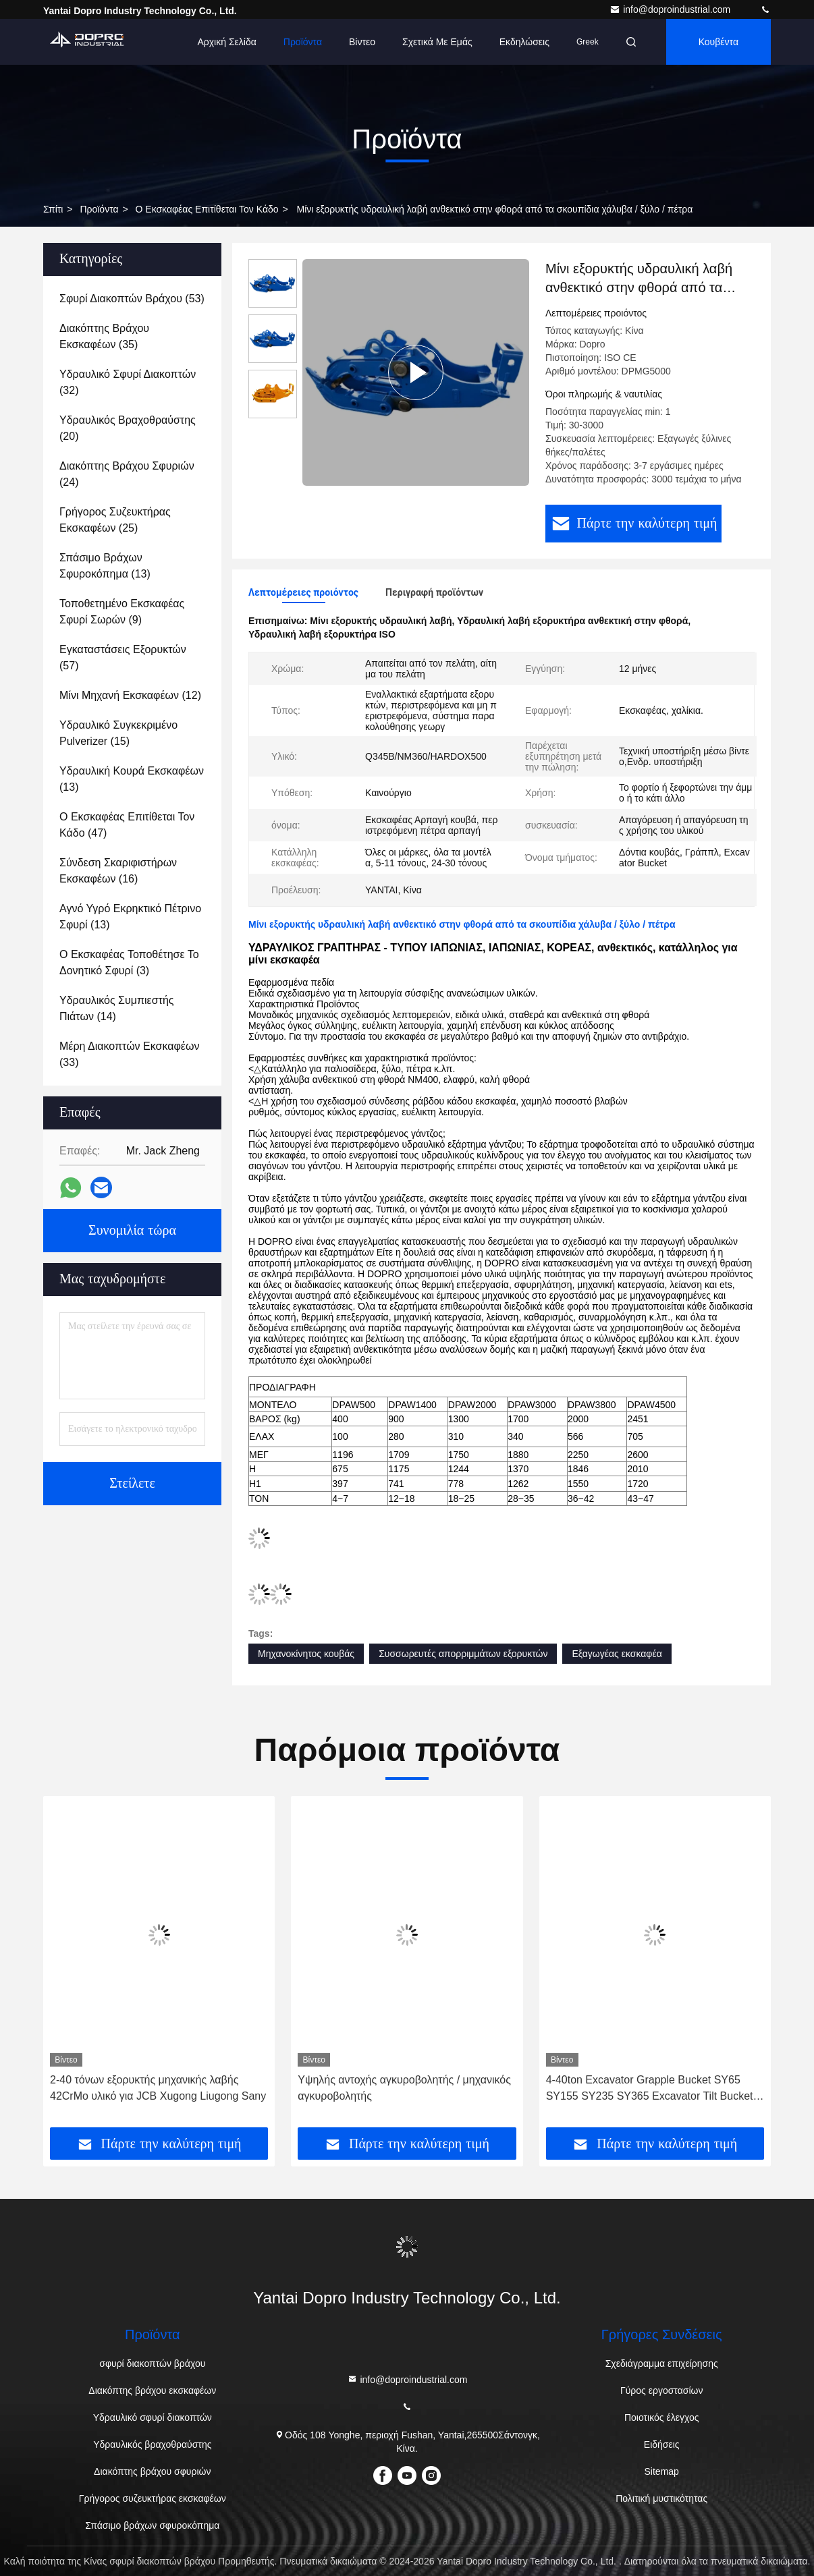 This screenshot has height=2576, width=814. I want to click on (15), so click(118, 733).